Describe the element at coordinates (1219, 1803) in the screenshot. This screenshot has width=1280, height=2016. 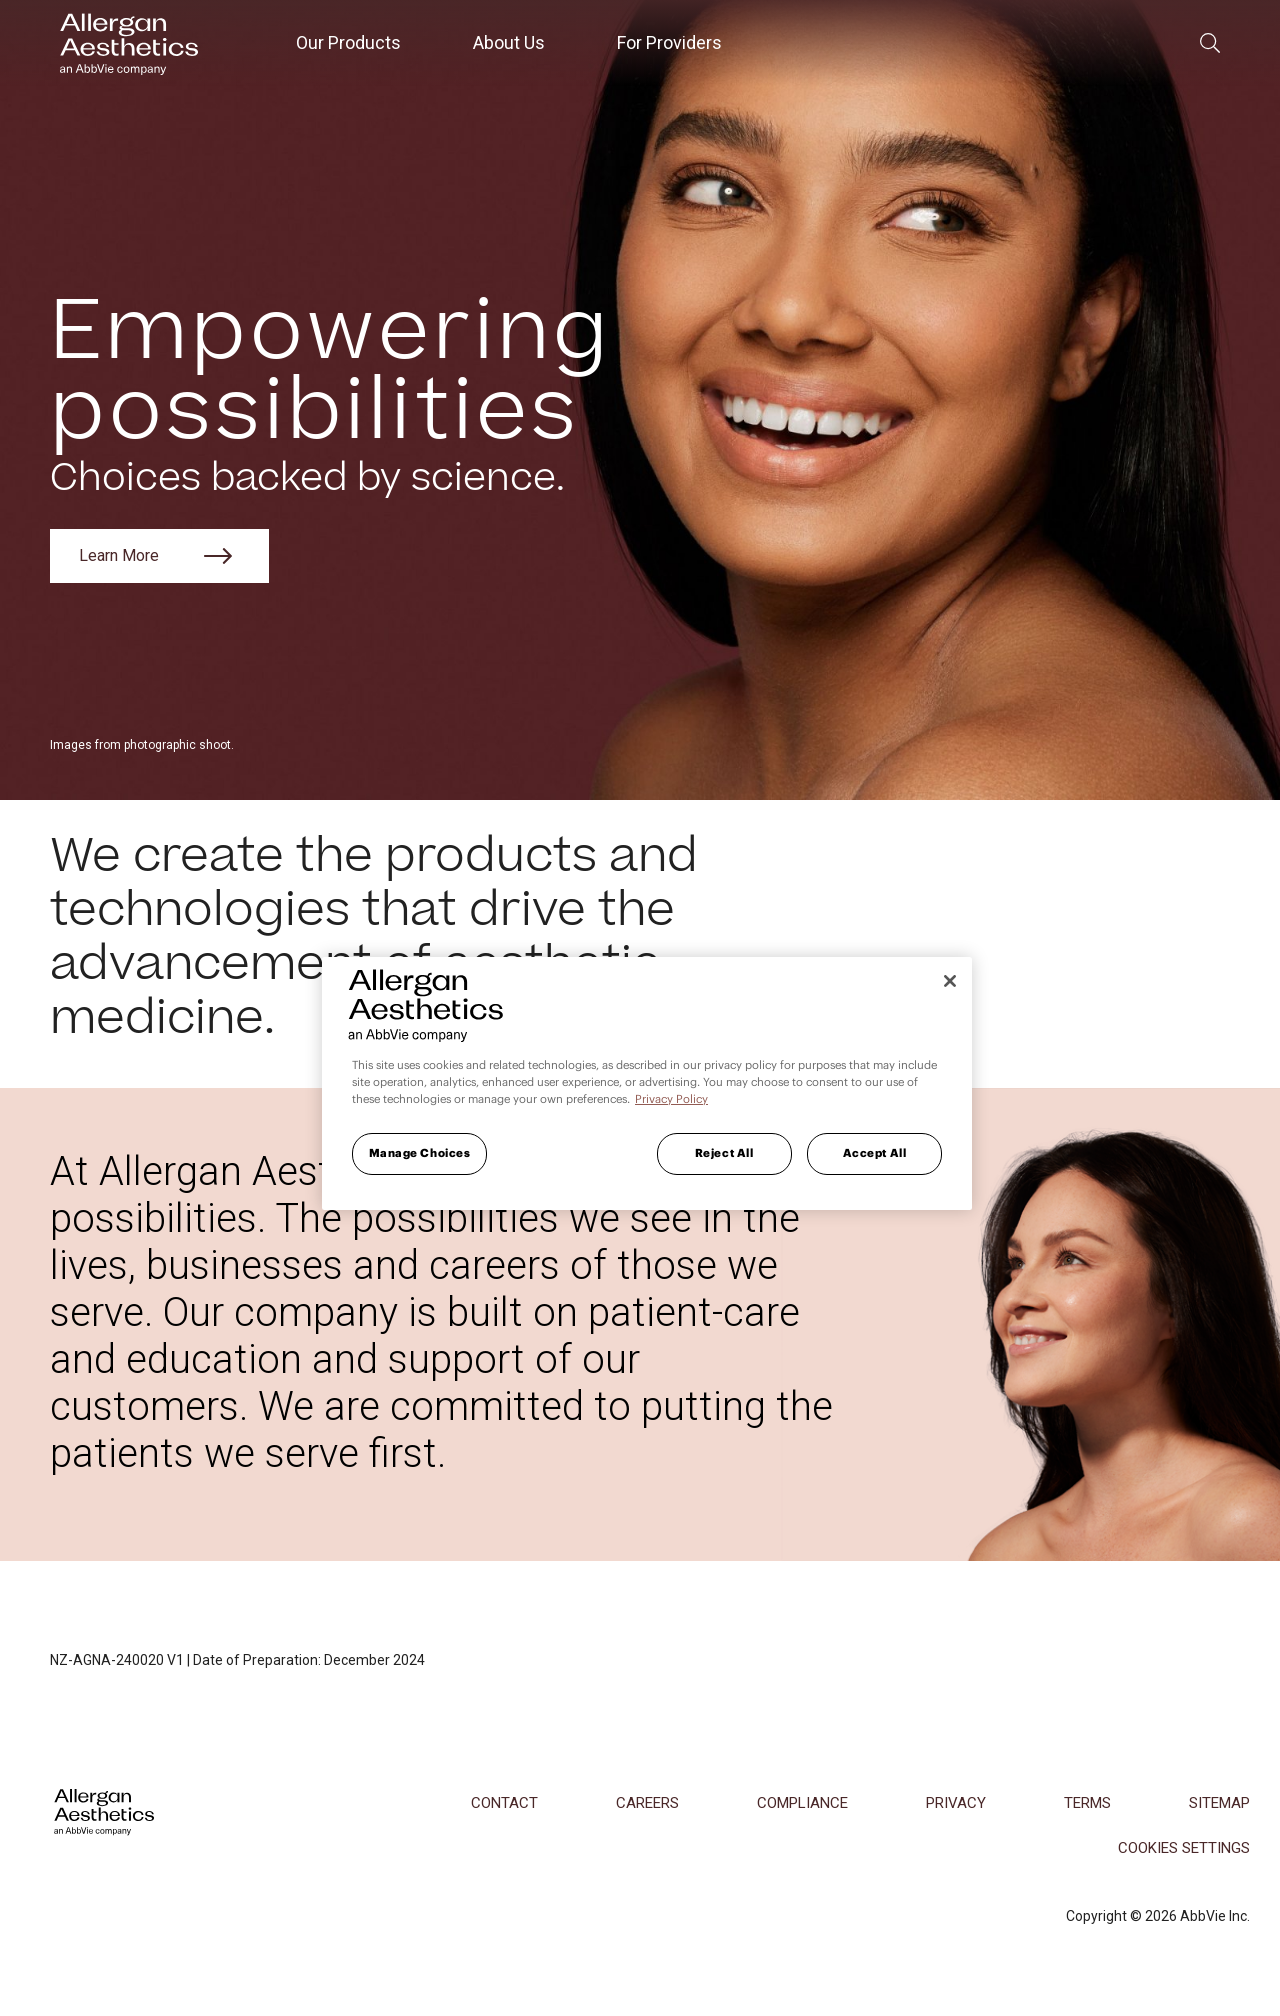
I see `Sitemap` at that location.